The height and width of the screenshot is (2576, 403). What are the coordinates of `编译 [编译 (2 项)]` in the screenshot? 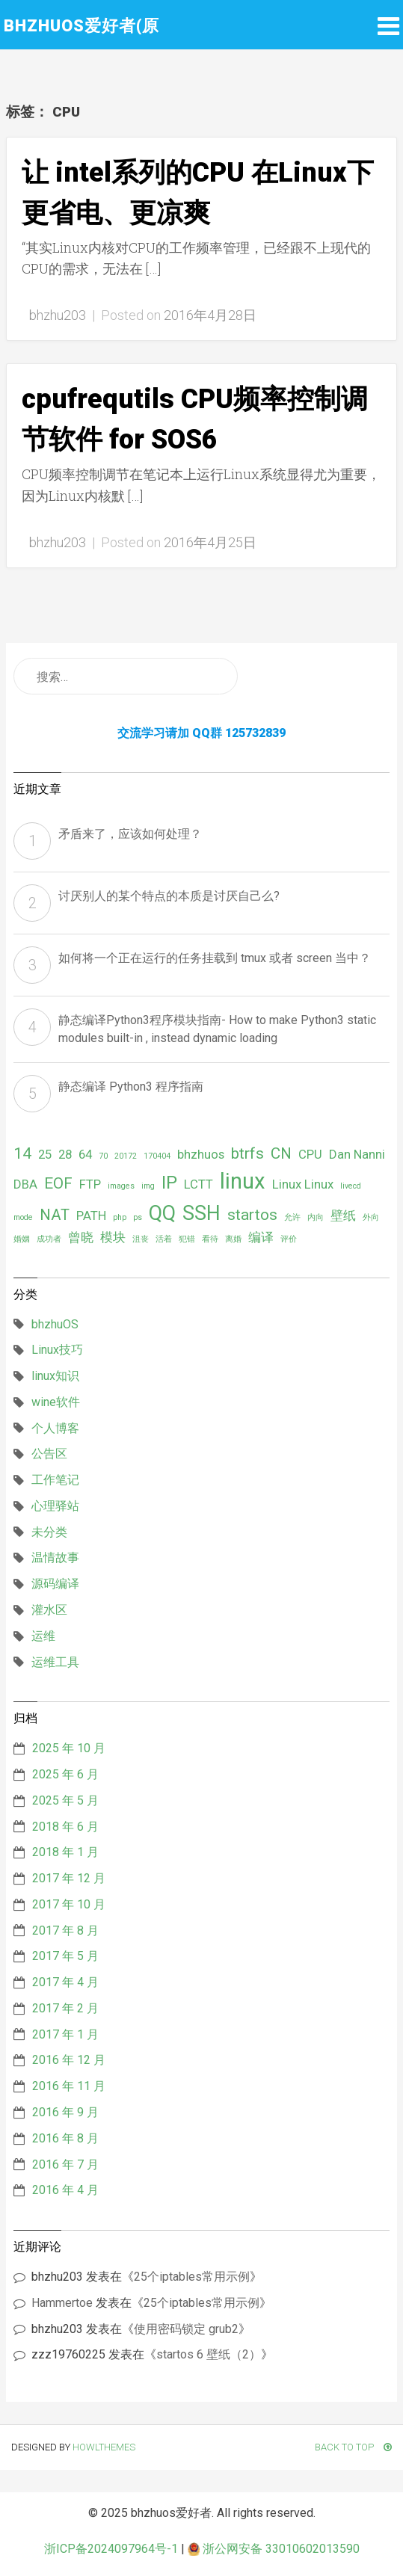 It's located at (261, 1237).